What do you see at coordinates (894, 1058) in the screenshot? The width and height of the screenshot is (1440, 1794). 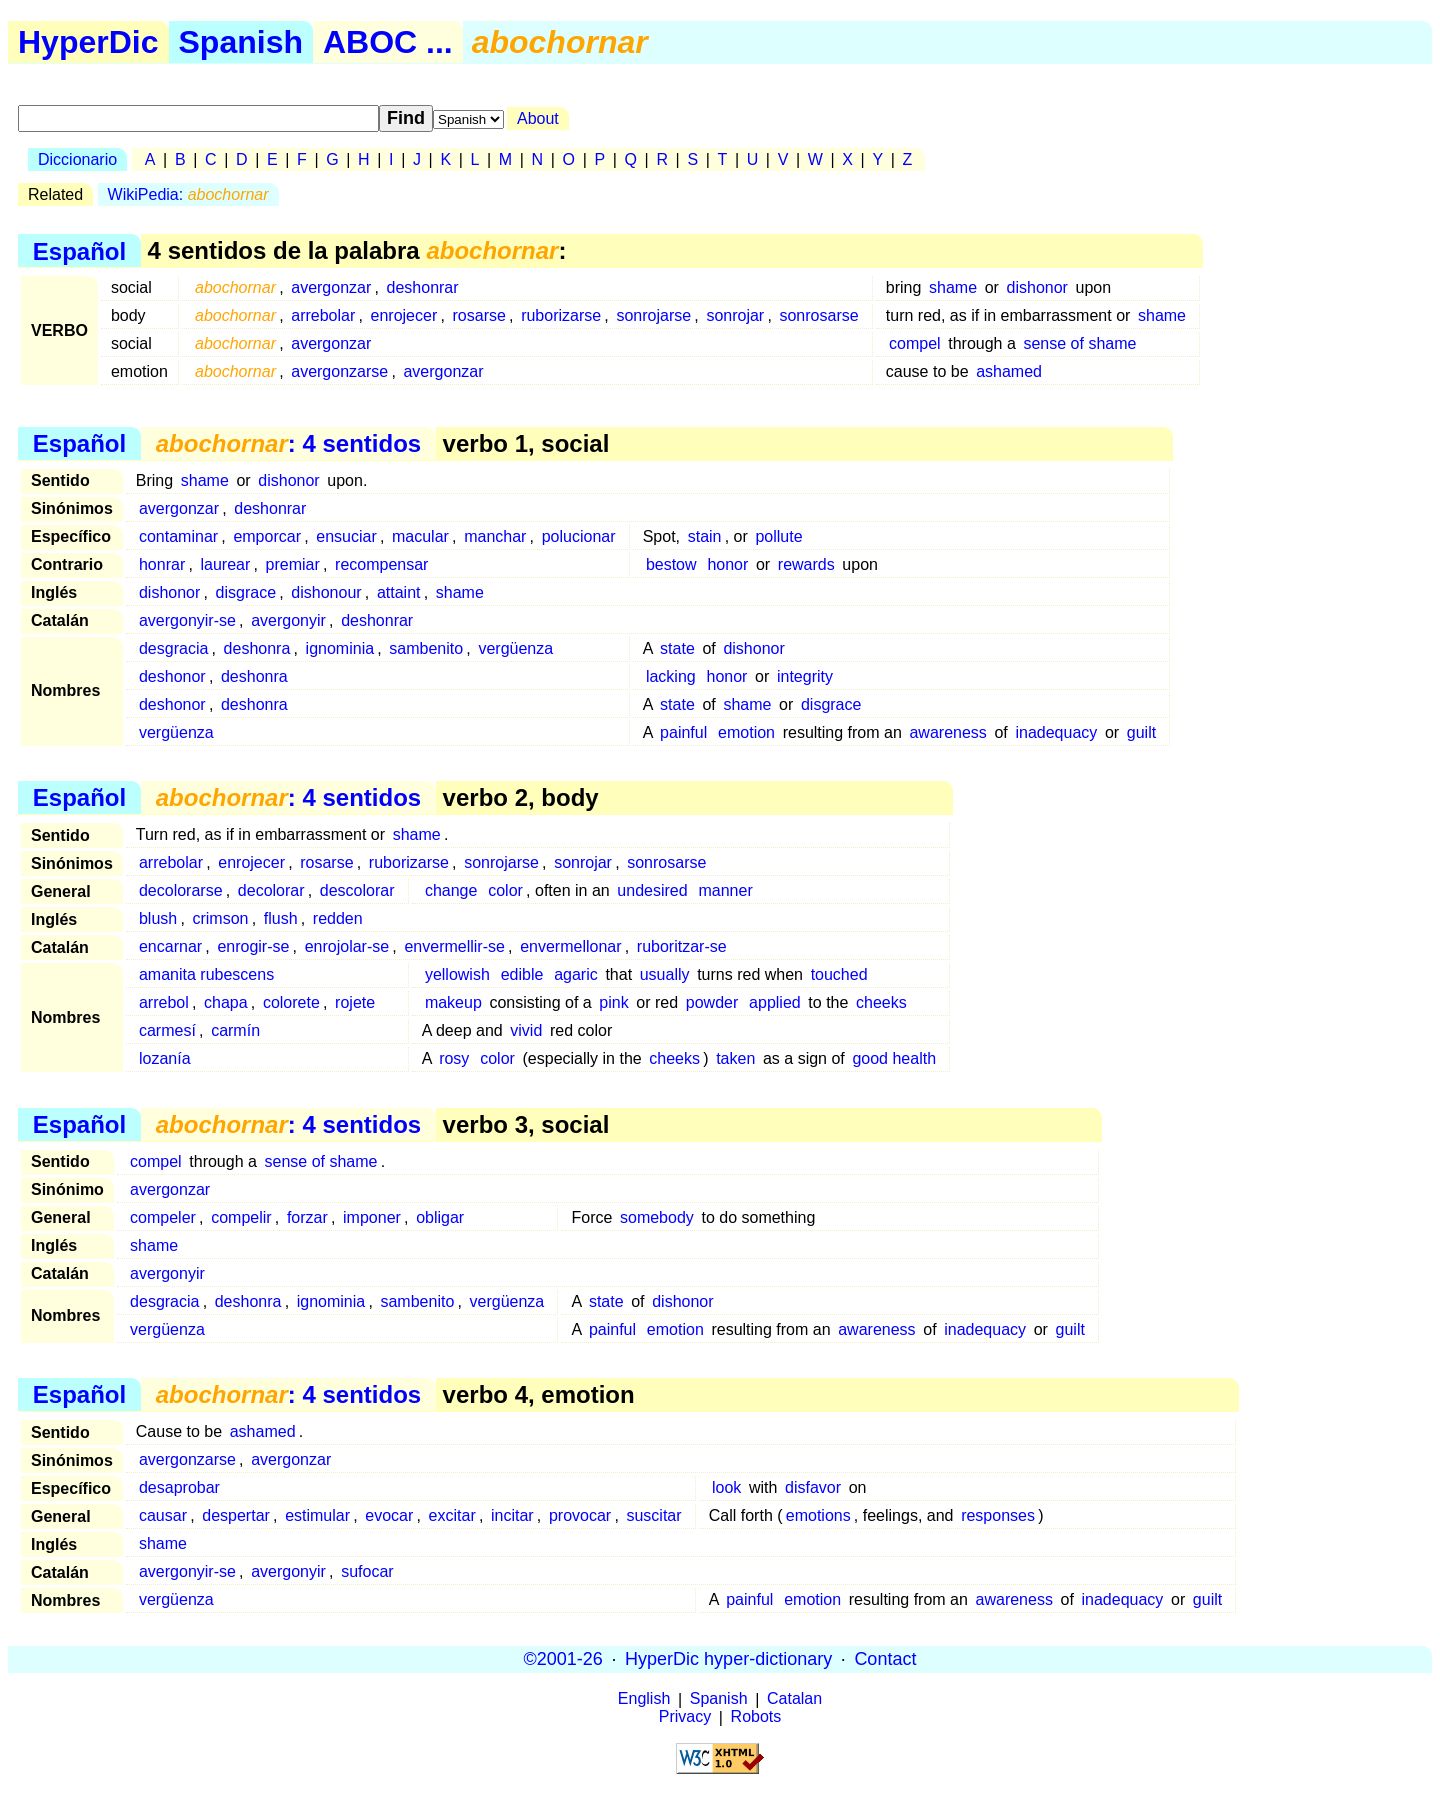 I see `good health` at bounding box center [894, 1058].